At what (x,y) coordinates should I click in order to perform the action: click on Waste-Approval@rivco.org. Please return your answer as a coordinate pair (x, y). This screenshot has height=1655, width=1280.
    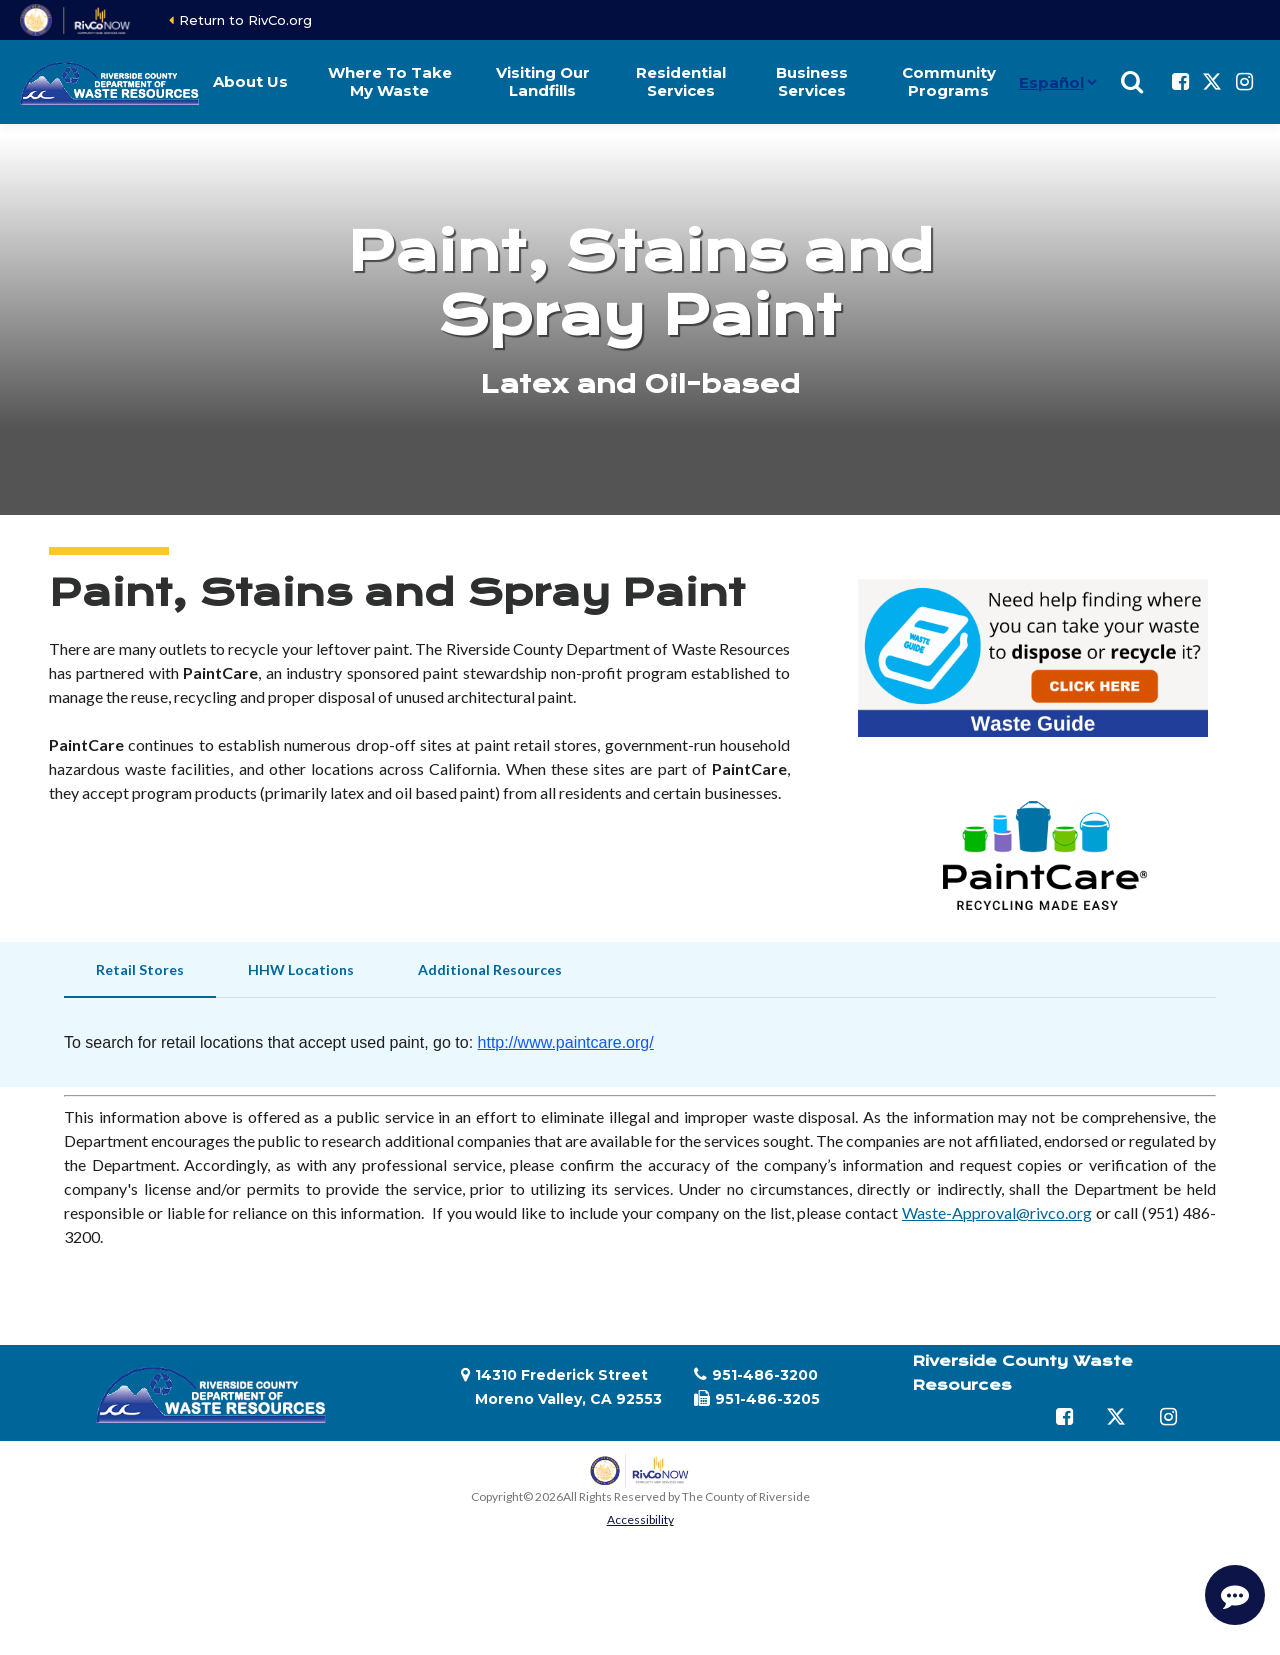
    Looking at the image, I should click on (997, 1212).